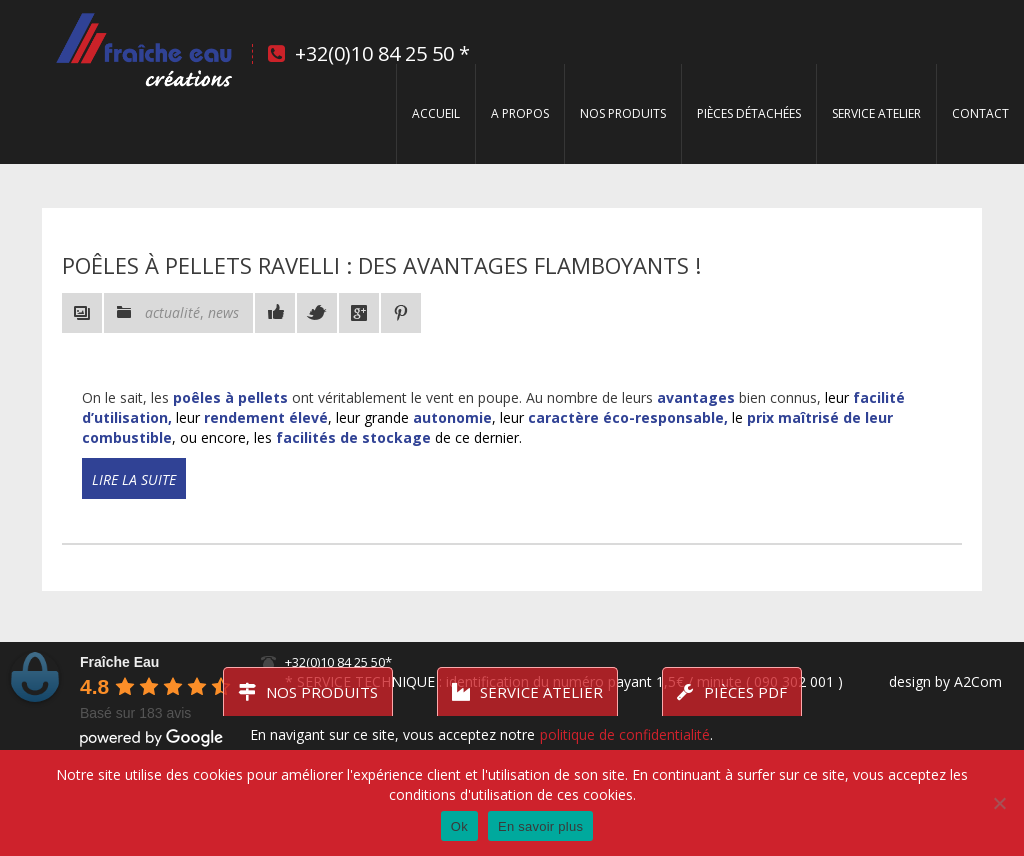 The height and width of the screenshot is (856, 1024). Describe the element at coordinates (520, 113) in the screenshot. I see `A propos` at that location.